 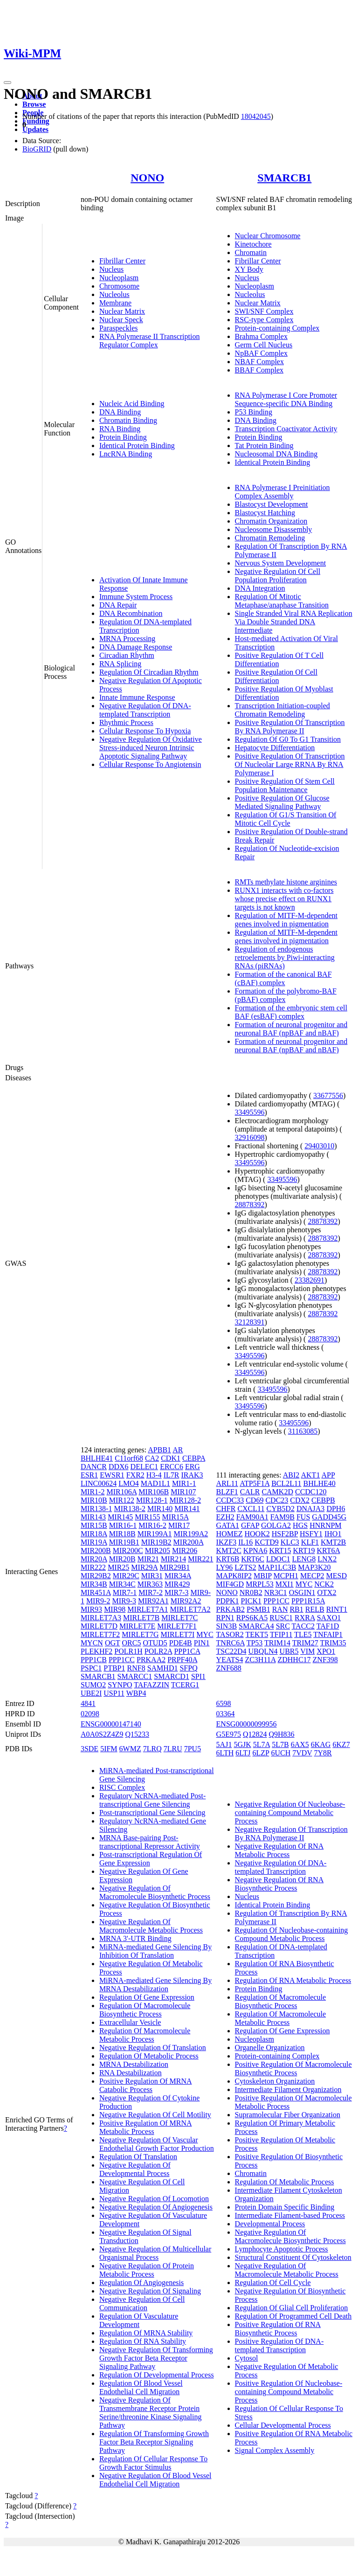 I want to click on MIR128-1, so click(x=152, y=1500).